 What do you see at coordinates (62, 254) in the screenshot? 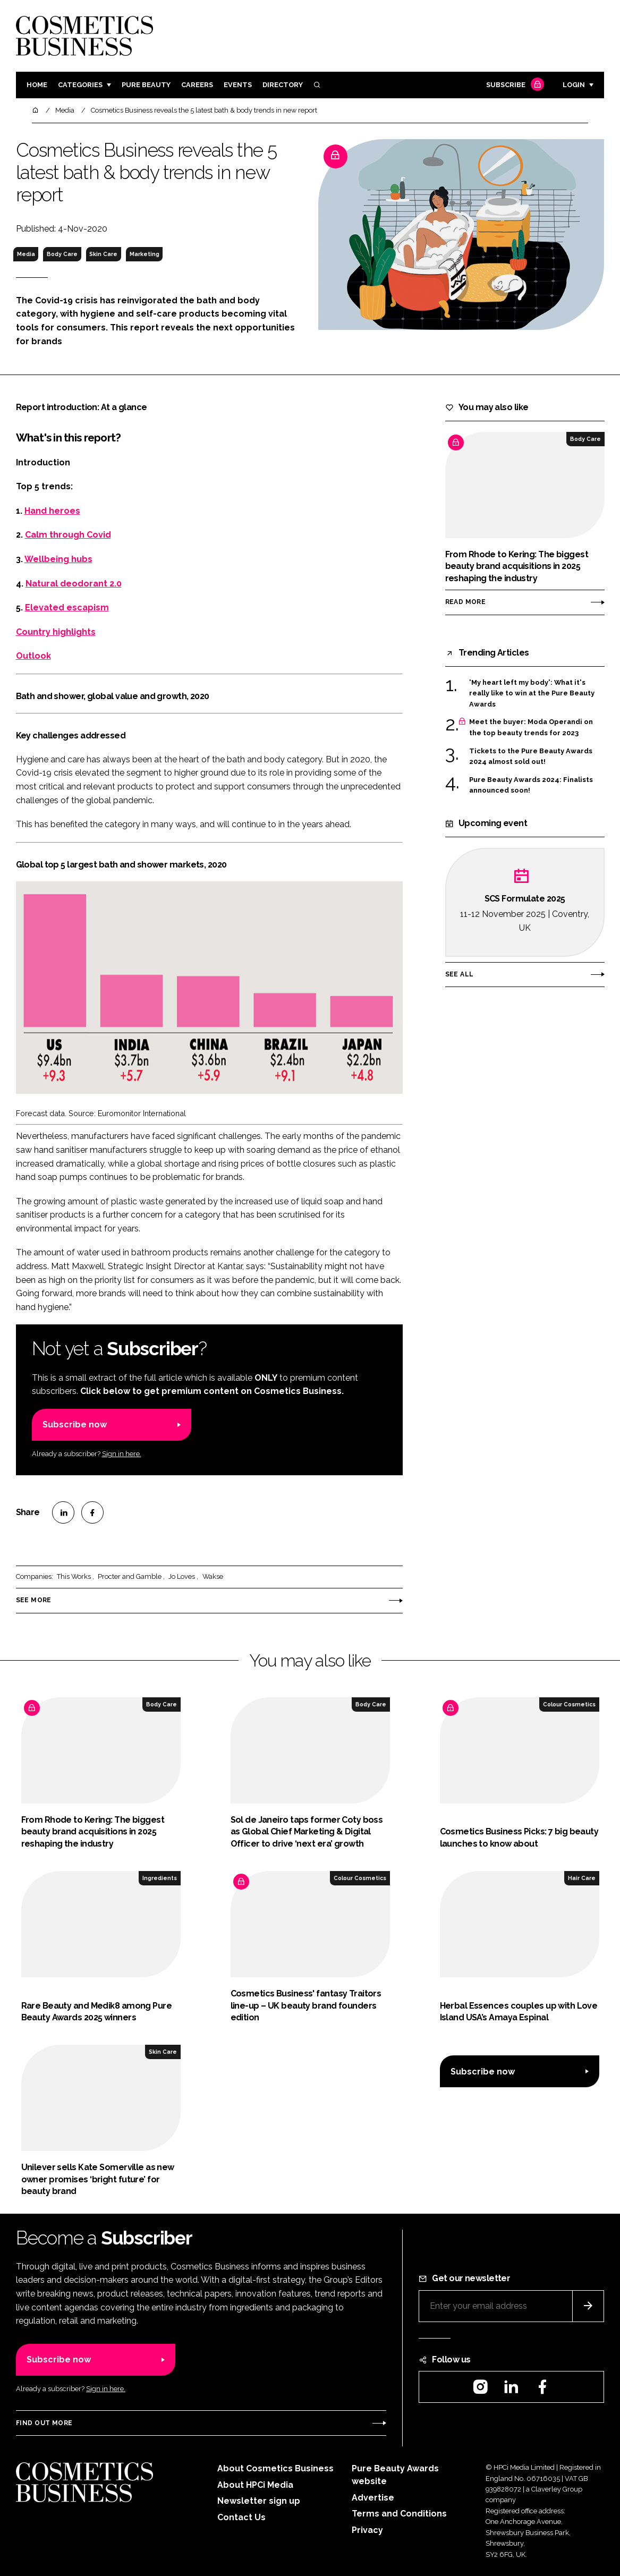
I see `Body Care` at bounding box center [62, 254].